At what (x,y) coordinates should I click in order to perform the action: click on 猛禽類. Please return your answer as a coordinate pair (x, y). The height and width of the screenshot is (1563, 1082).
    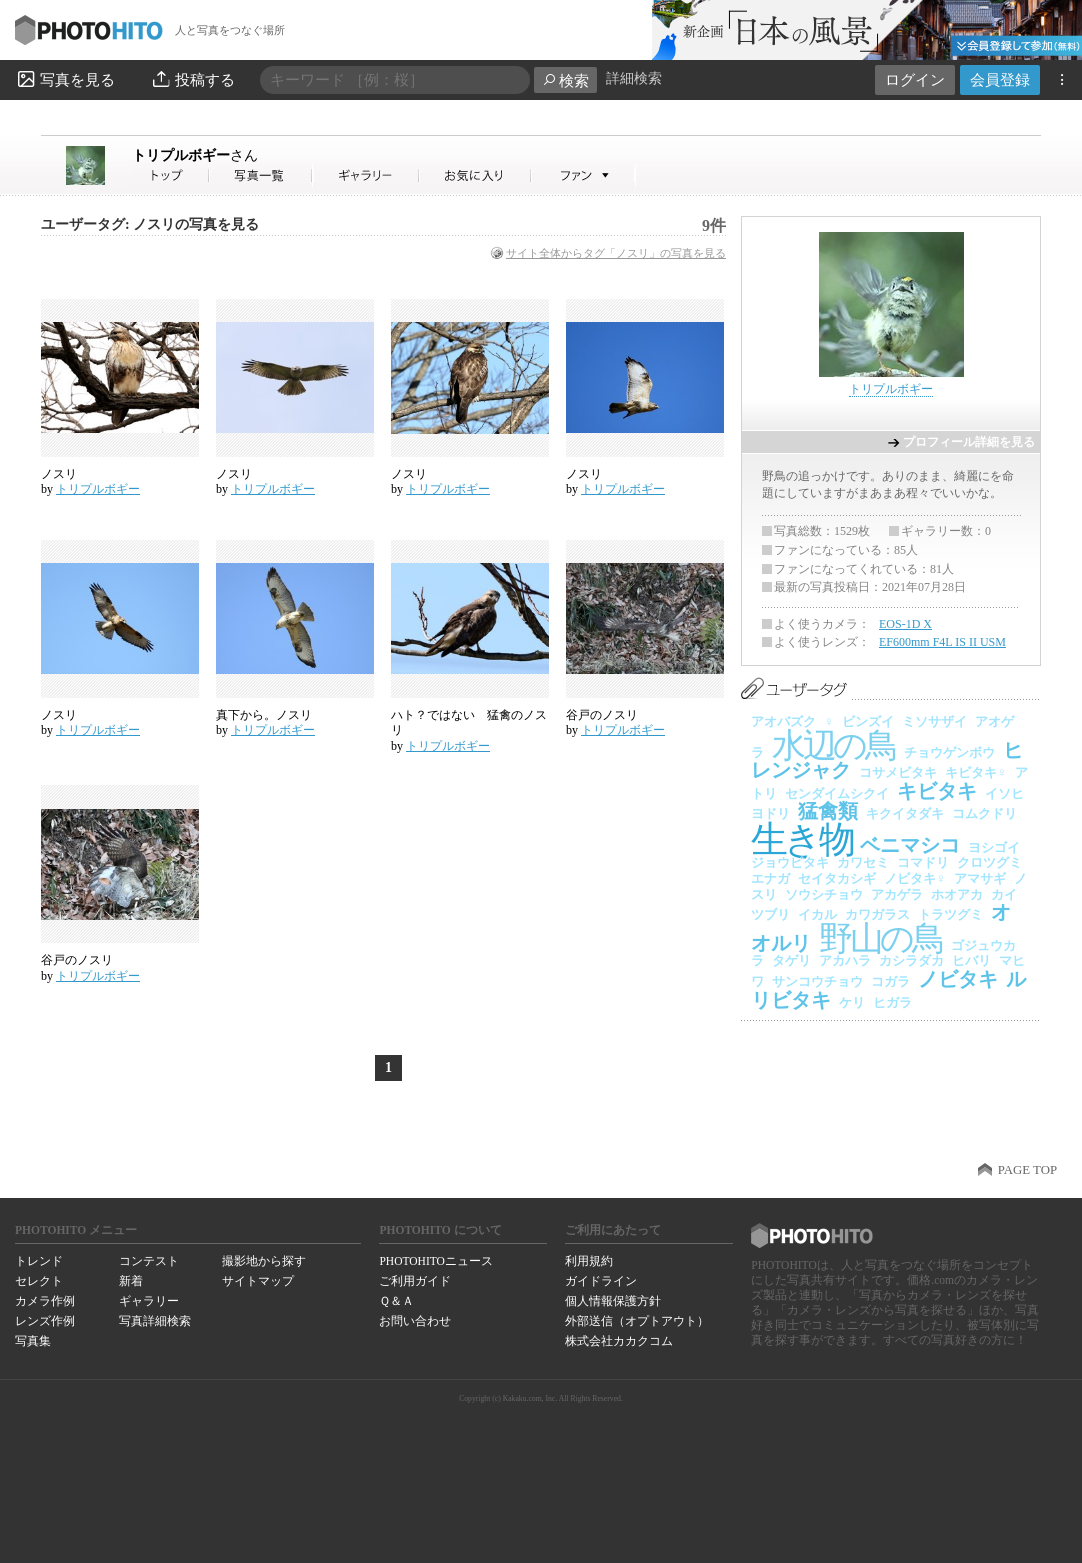
    Looking at the image, I should click on (828, 811).